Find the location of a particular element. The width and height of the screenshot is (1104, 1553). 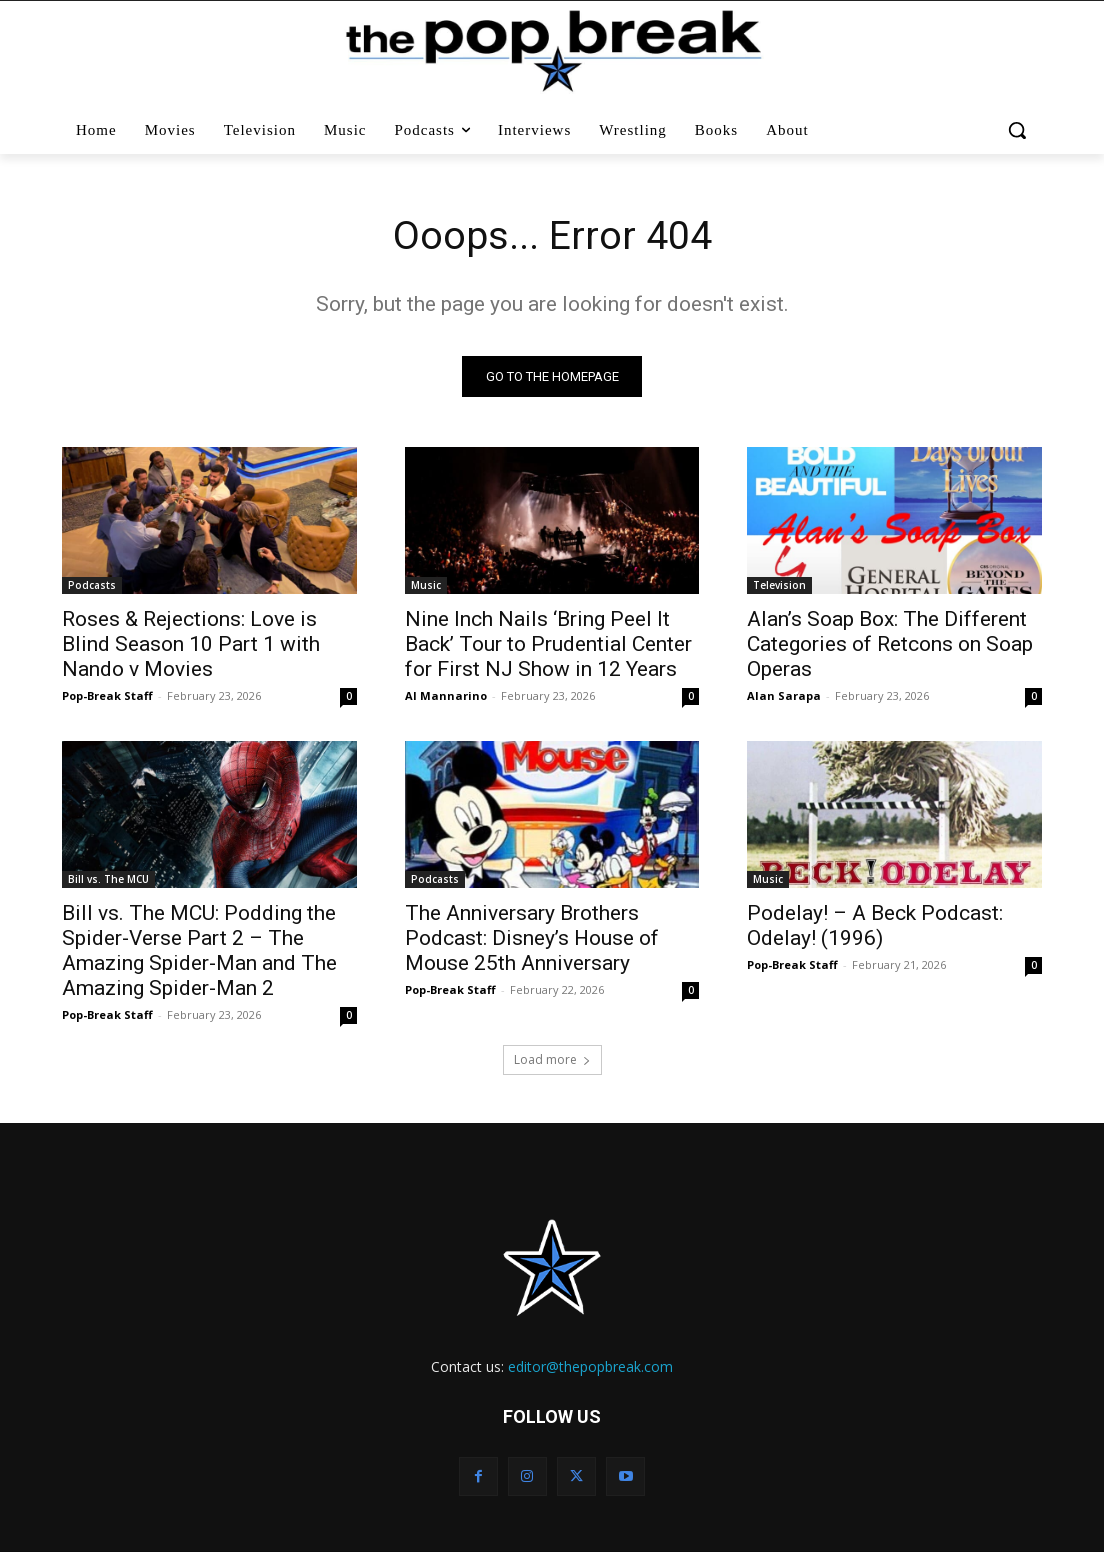

Podcasts is located at coordinates (92, 586).